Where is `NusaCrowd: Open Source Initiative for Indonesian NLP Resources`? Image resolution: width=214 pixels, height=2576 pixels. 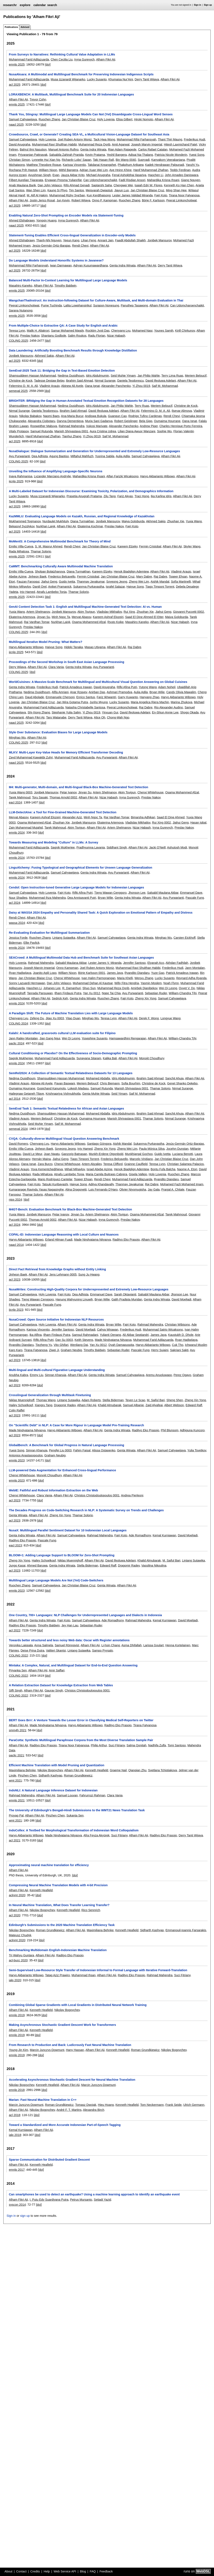
NusaCrowd: Open Source Initiative for Indonesian NLP Resources is located at coordinates (56, 1319).